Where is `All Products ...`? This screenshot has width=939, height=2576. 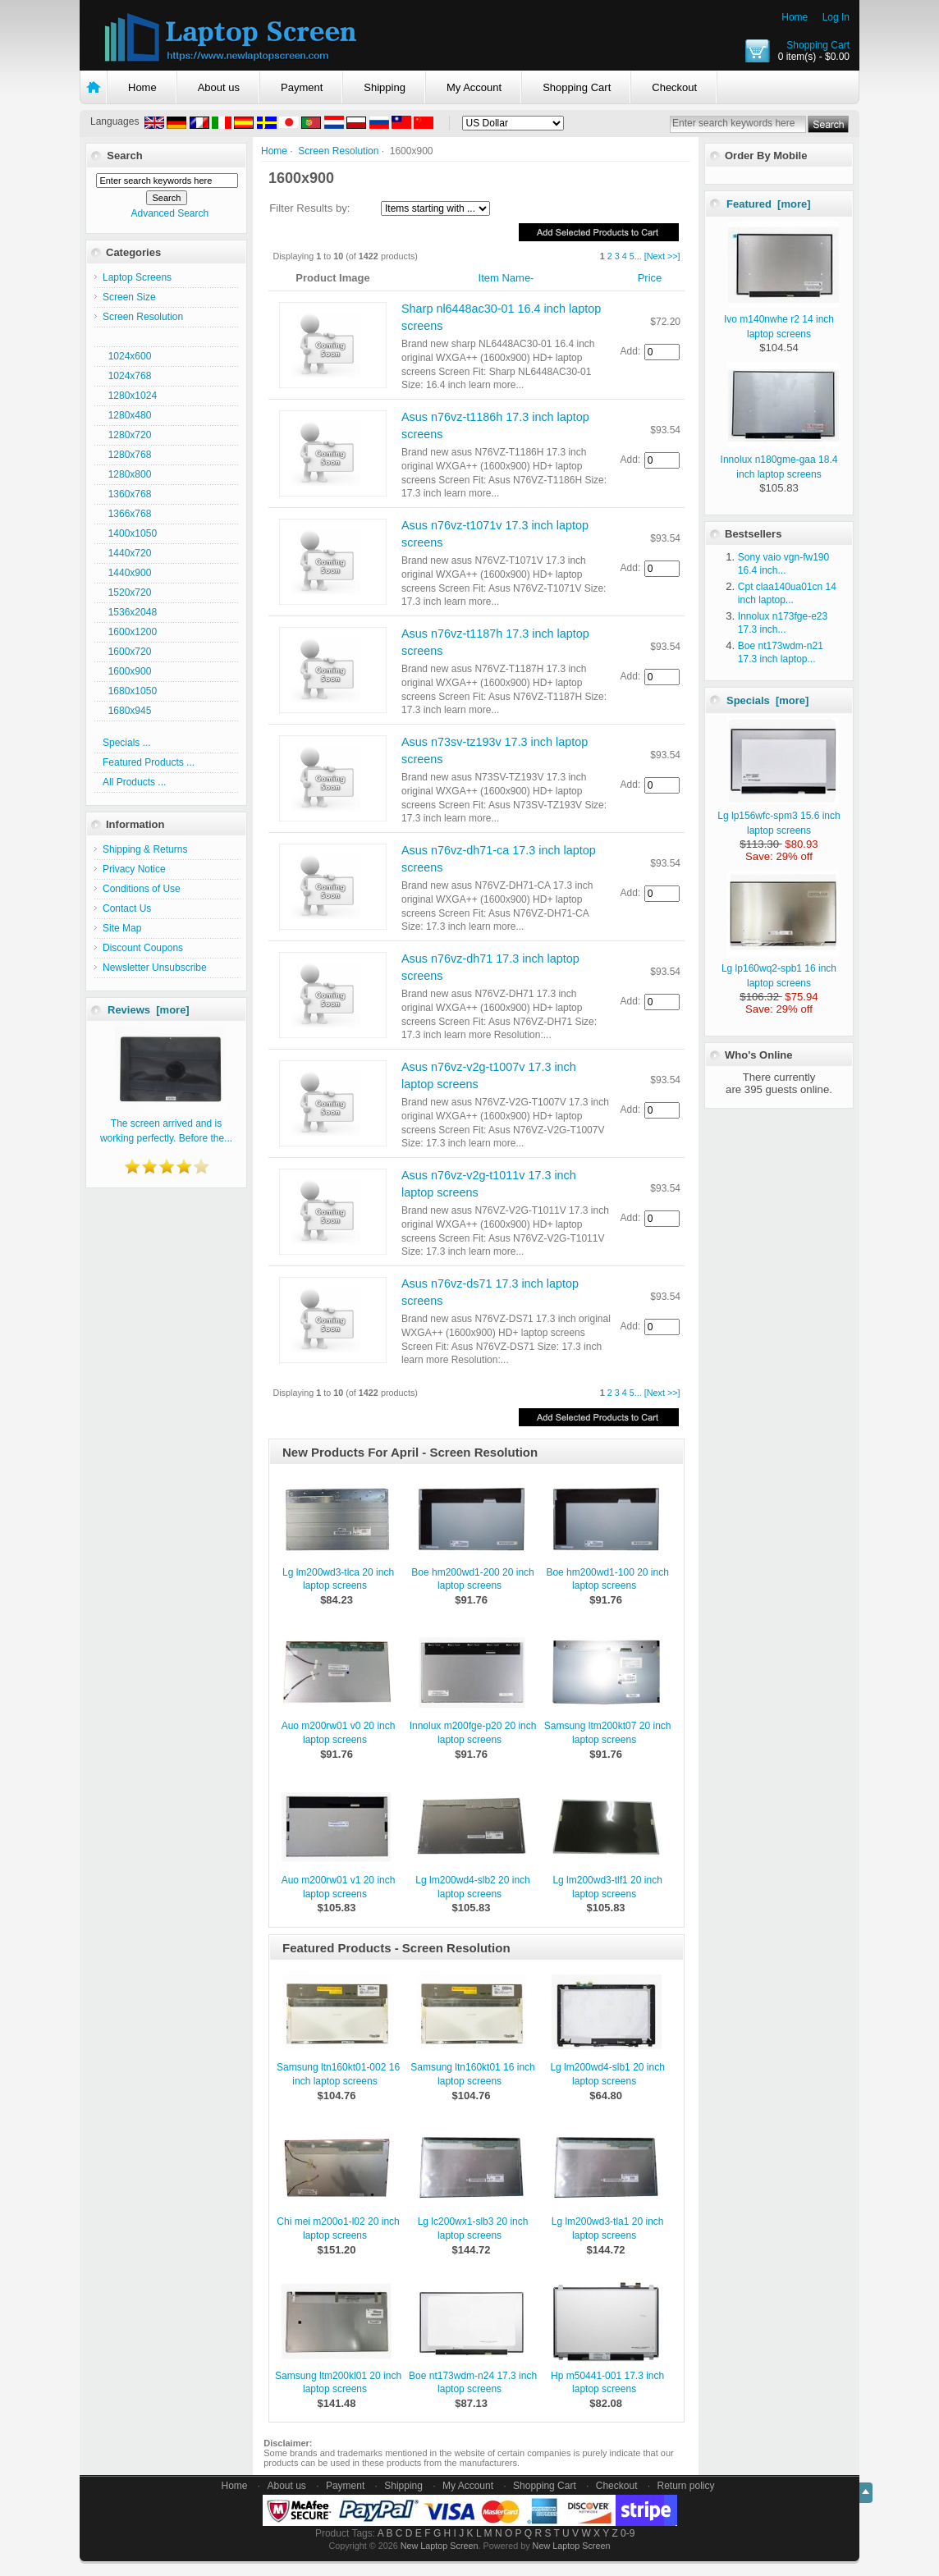 All Products ... is located at coordinates (134, 782).